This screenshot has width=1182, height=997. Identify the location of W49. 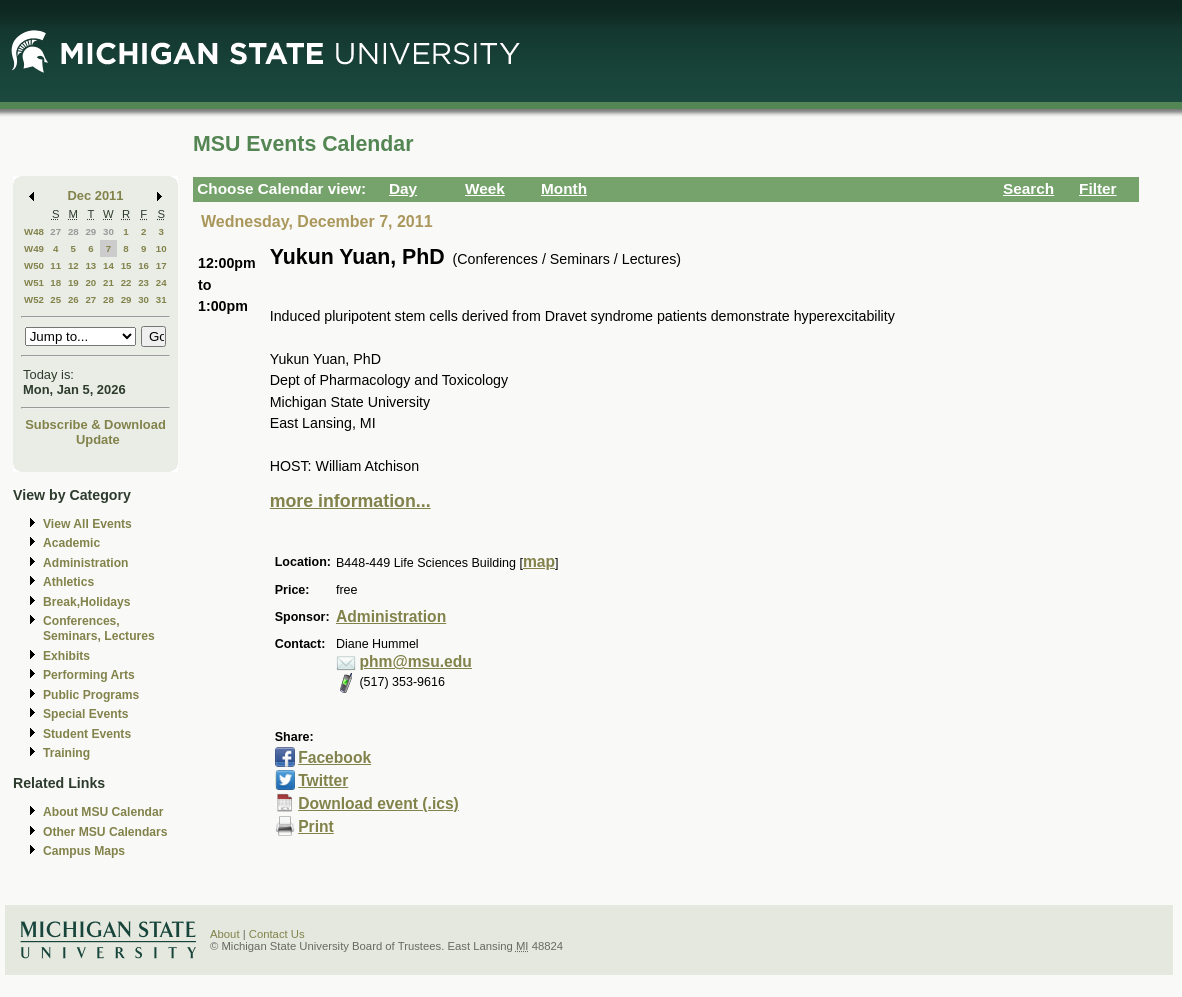
(34, 248).